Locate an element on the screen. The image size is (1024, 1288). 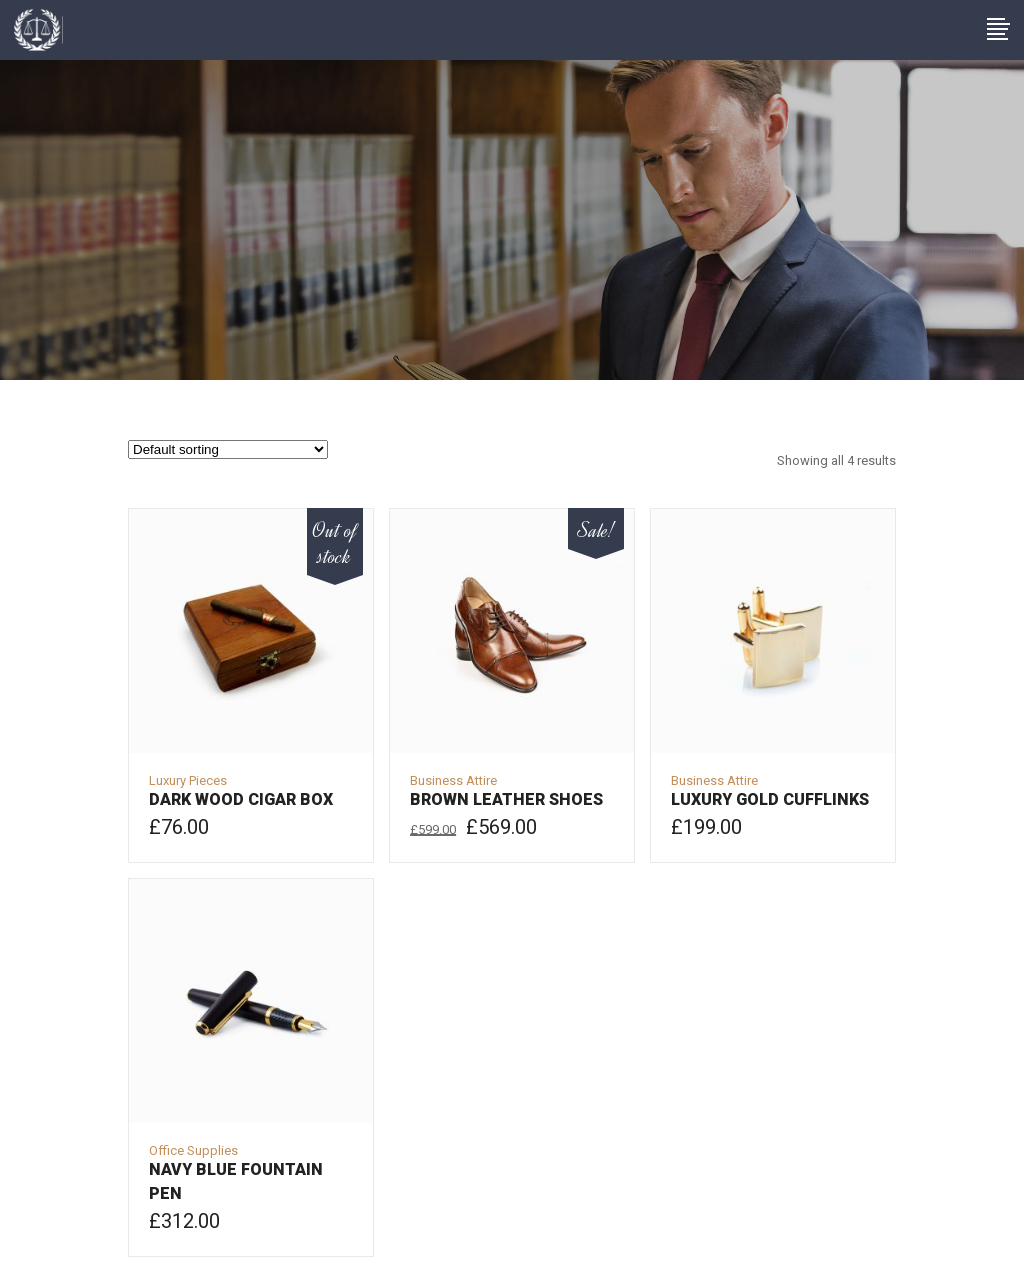
Business Attire is located at coordinates (453, 780).